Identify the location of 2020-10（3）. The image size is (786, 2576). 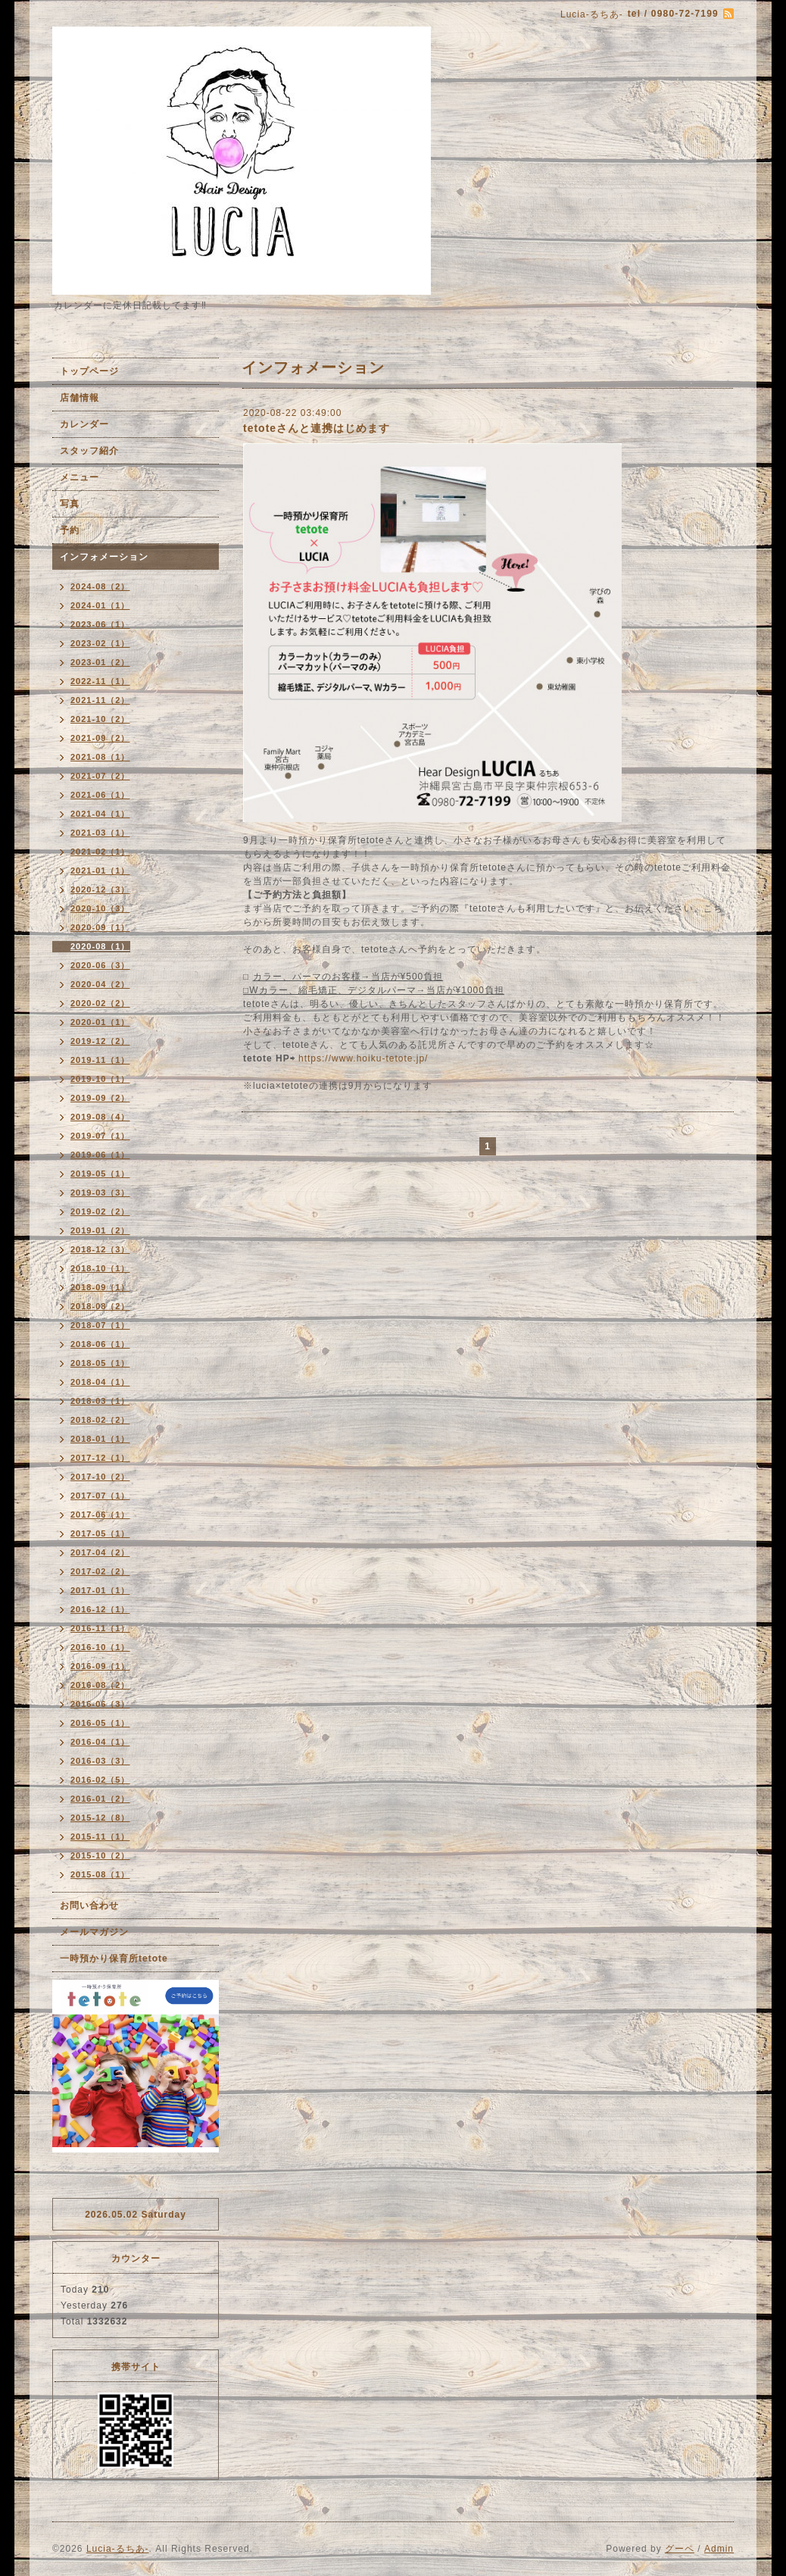
(100, 908).